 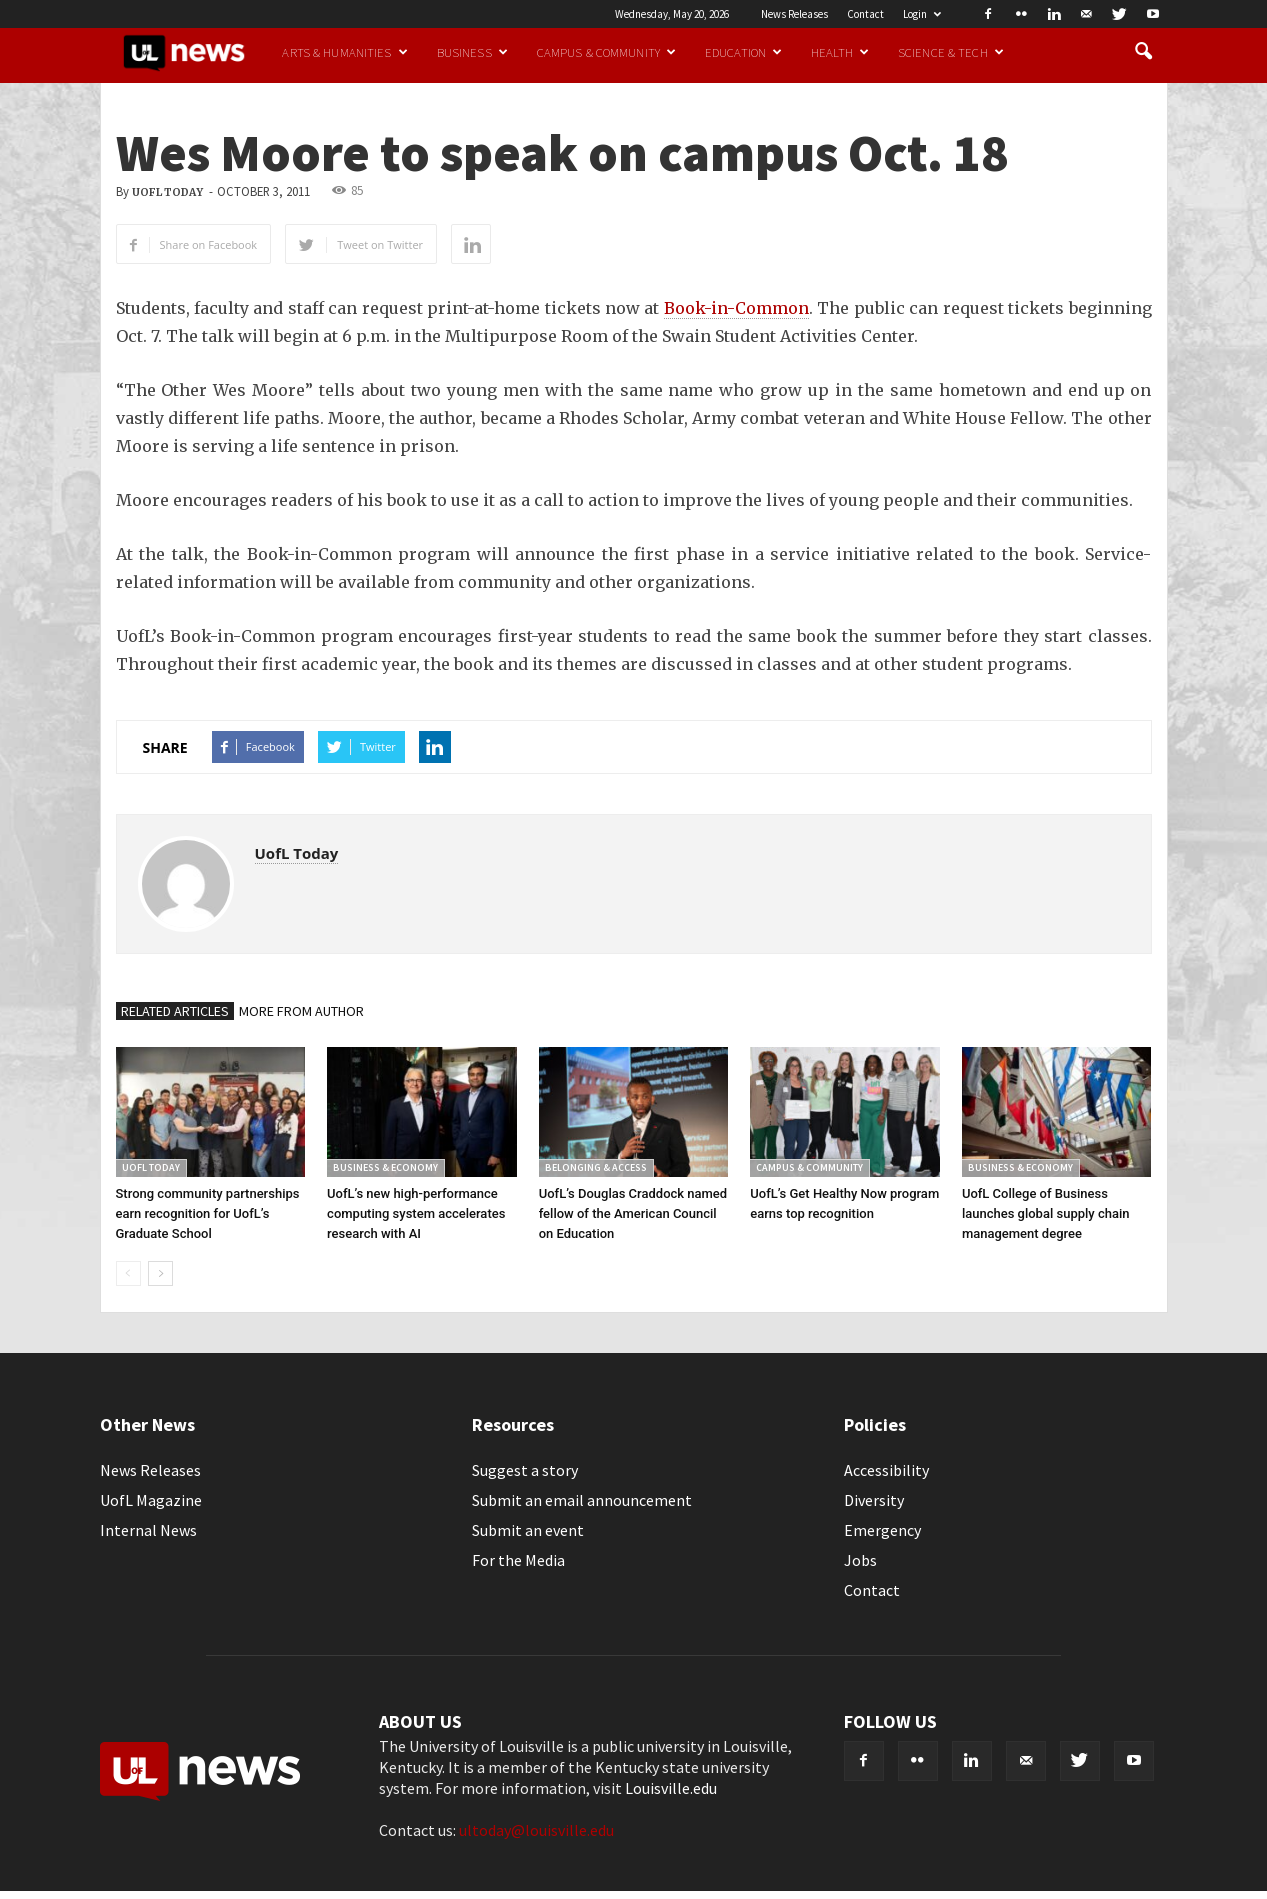 I want to click on UofL Today, so click(x=167, y=192).